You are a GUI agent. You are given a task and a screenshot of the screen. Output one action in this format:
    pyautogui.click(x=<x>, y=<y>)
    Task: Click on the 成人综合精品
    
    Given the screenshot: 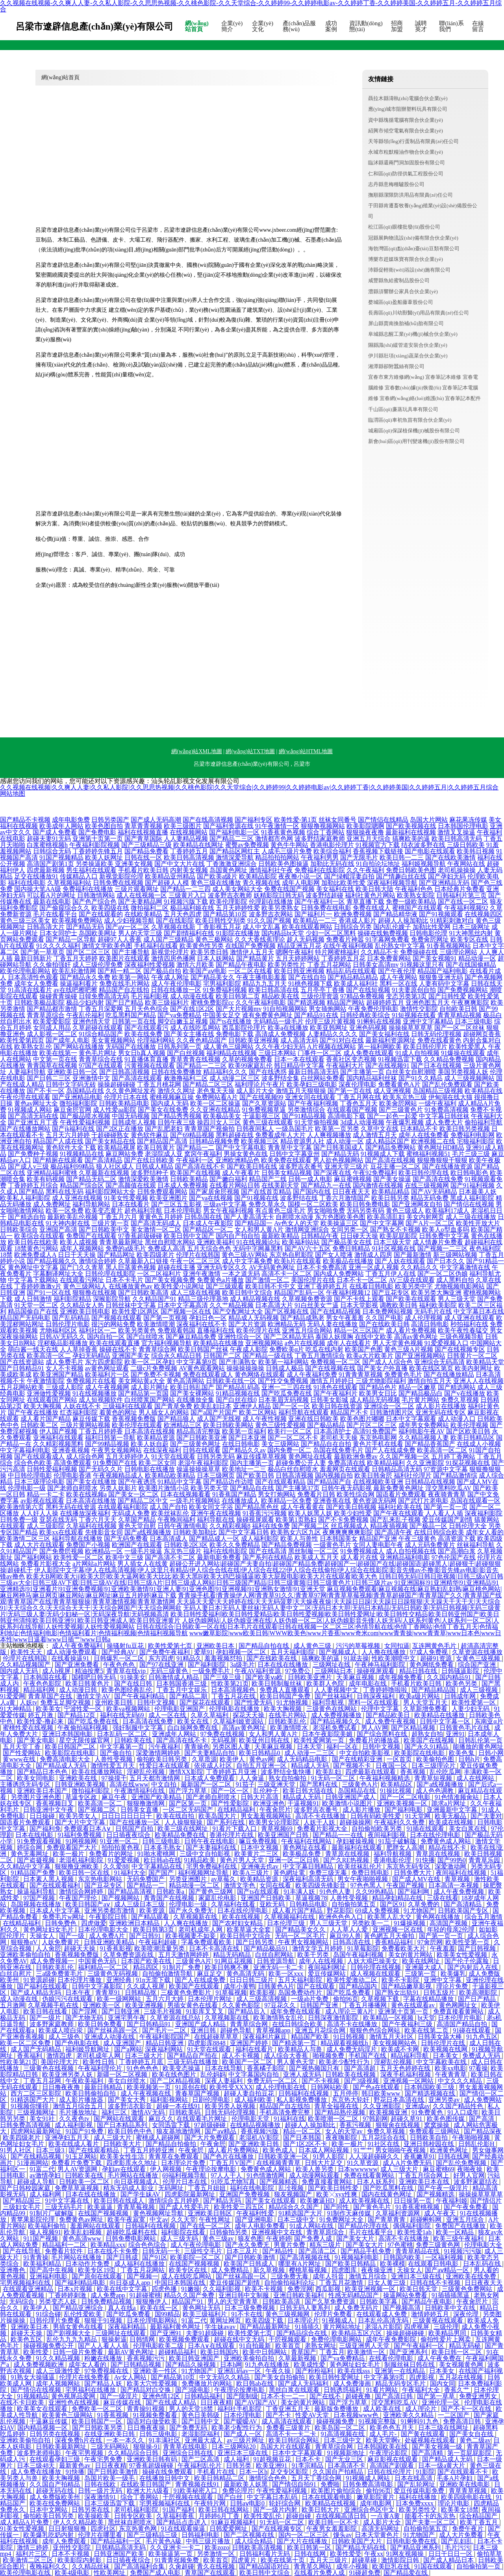 What is the action you would take?
    pyautogui.click(x=254, y=2541)
    